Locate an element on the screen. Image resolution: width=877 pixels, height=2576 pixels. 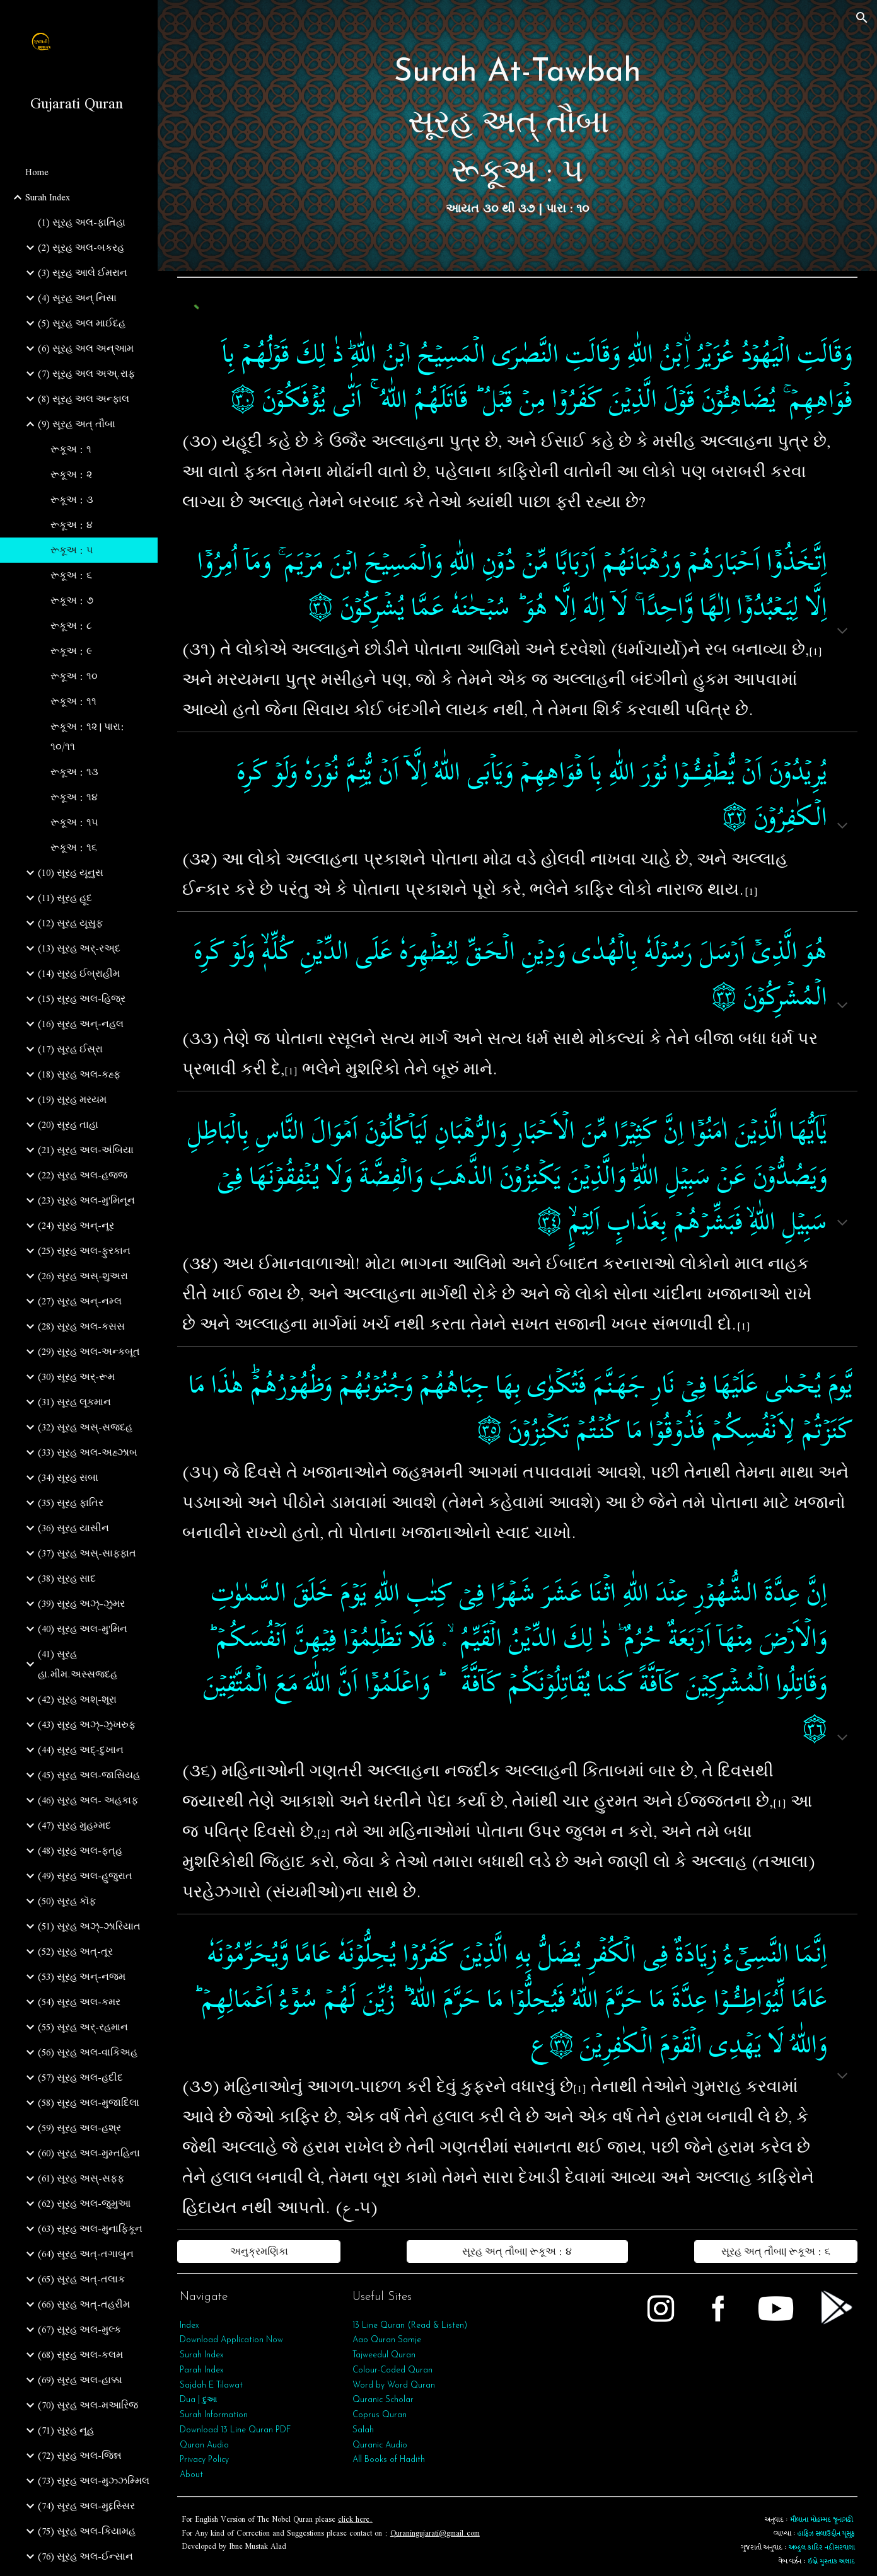
[button] is located at coordinates (862, 18).